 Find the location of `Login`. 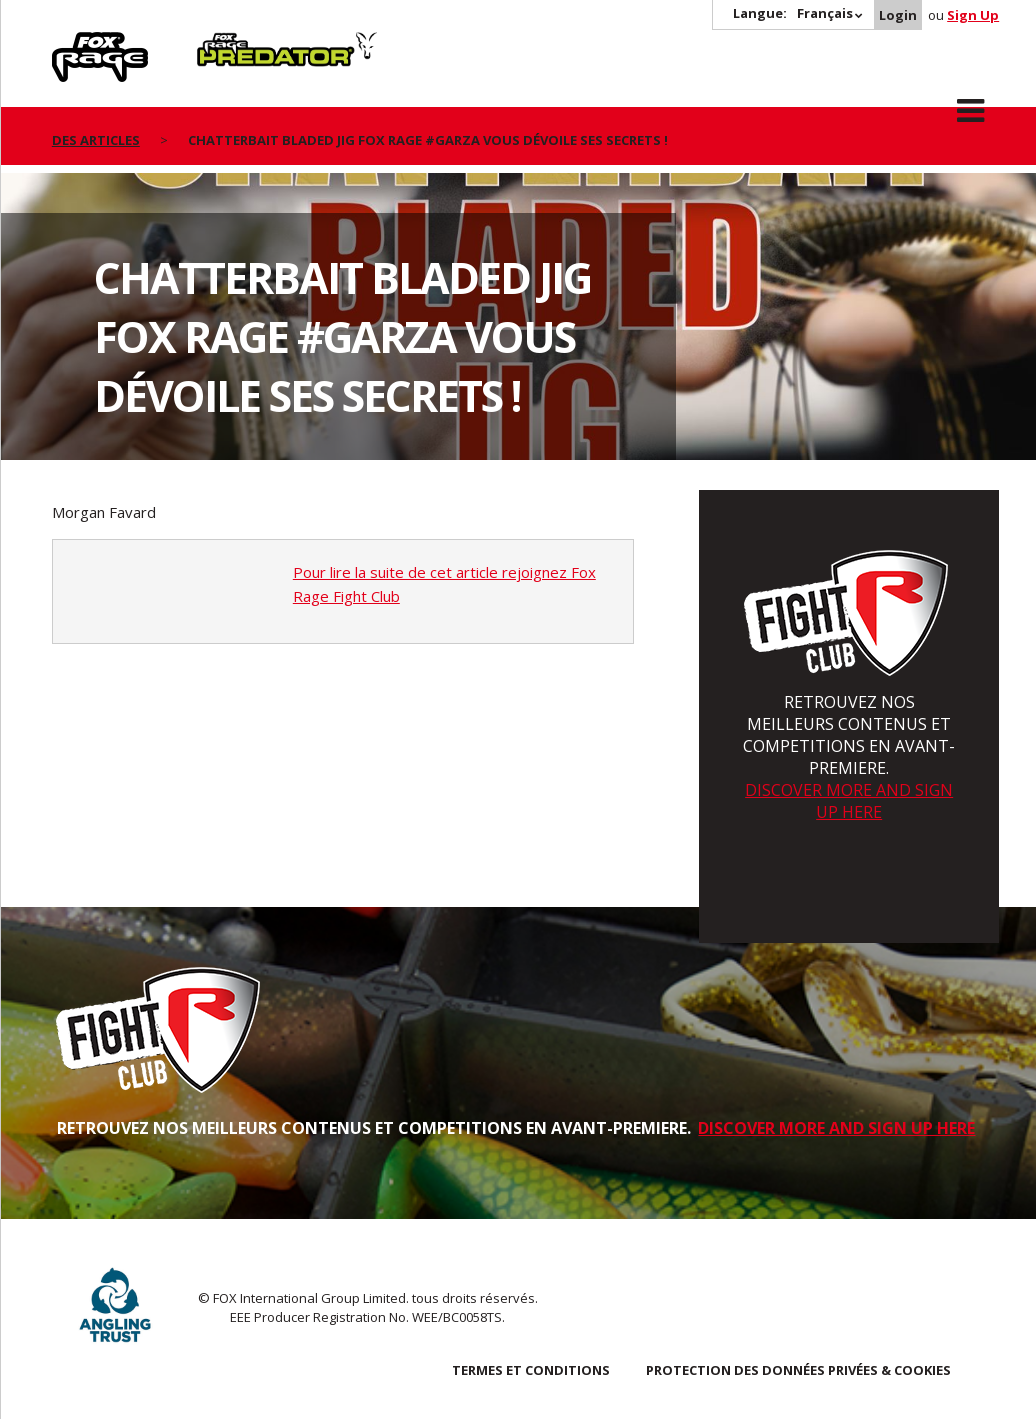

Login is located at coordinates (898, 15).